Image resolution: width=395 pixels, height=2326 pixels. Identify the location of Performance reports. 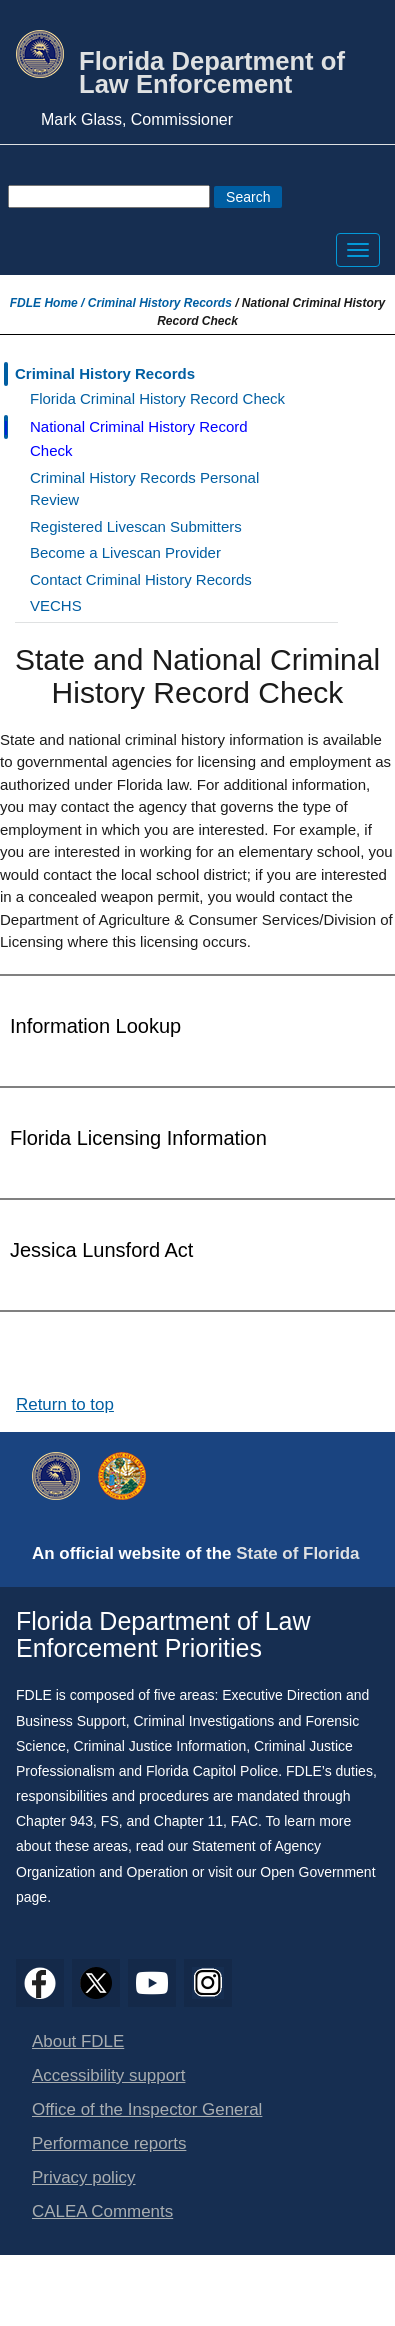
(109, 2143).